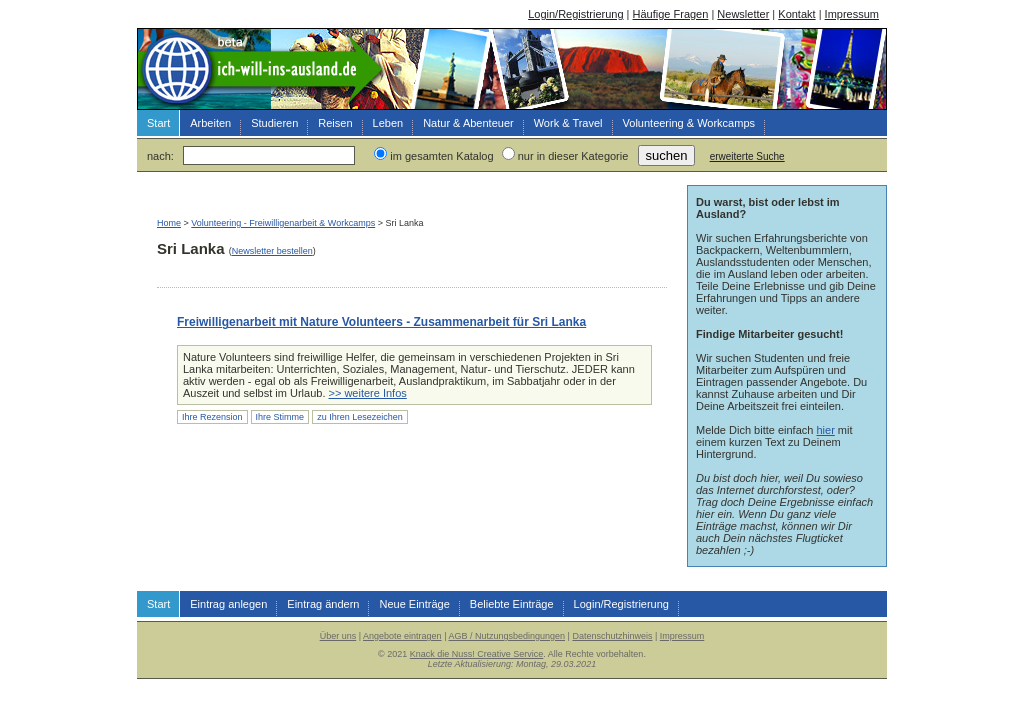 The height and width of the screenshot is (720, 1024). I want to click on Studieren, so click(274, 123).